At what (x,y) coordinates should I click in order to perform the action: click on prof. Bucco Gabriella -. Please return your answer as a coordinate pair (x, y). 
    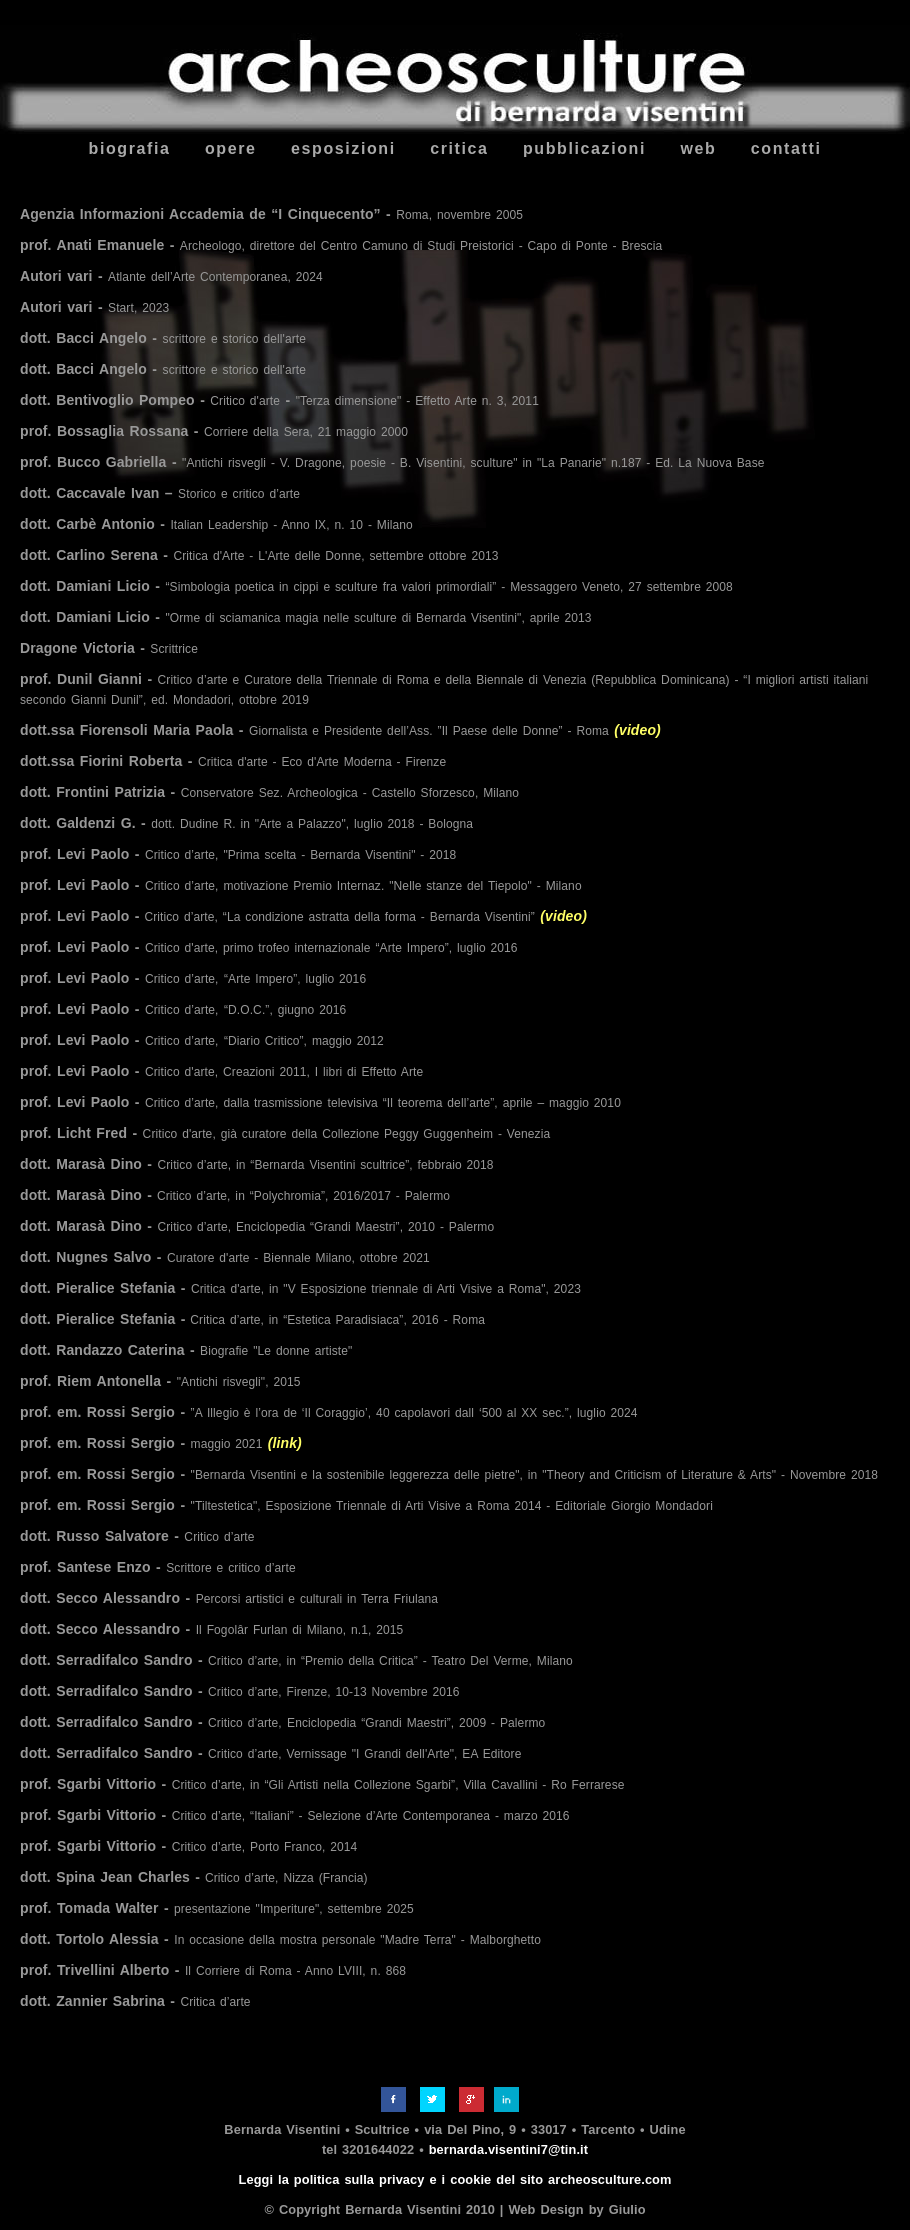
    Looking at the image, I should click on (392, 462).